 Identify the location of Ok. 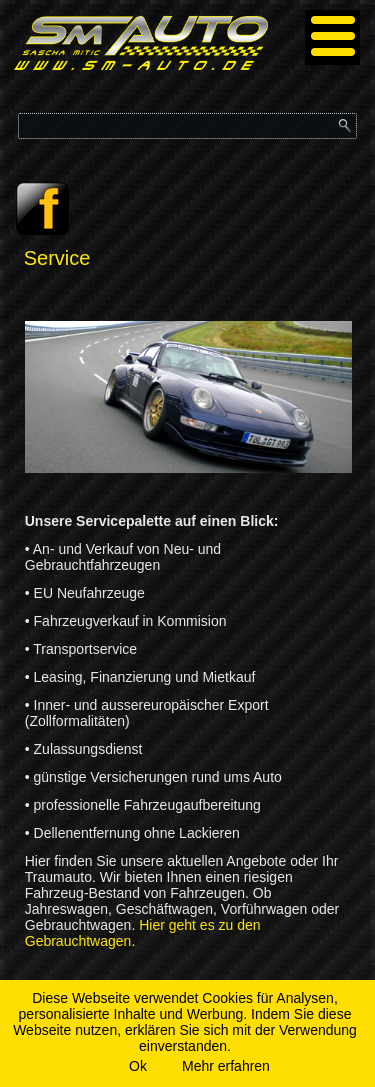
(138, 1066).